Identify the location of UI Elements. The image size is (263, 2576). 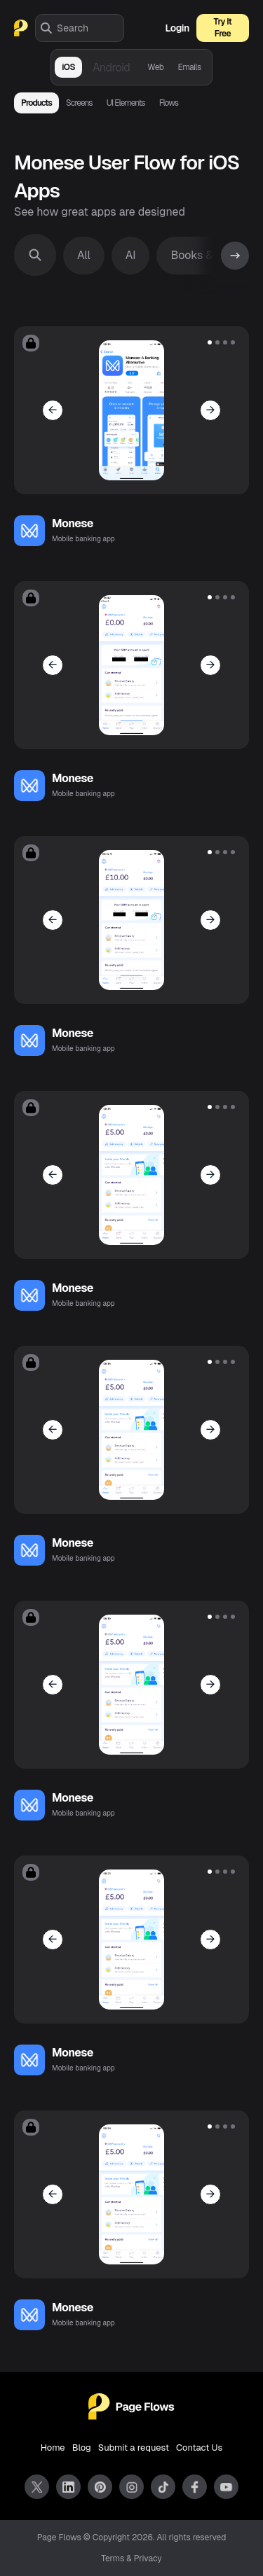
(126, 103).